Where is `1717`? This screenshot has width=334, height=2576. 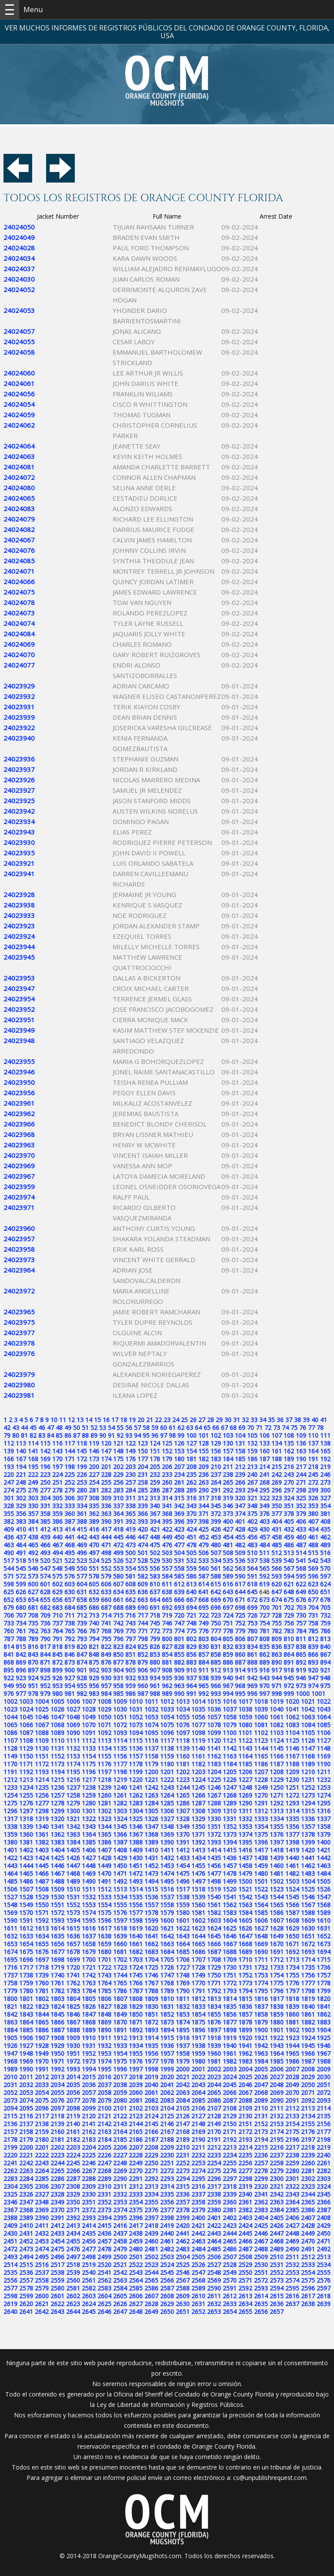 1717 is located at coordinates (26, 1967).